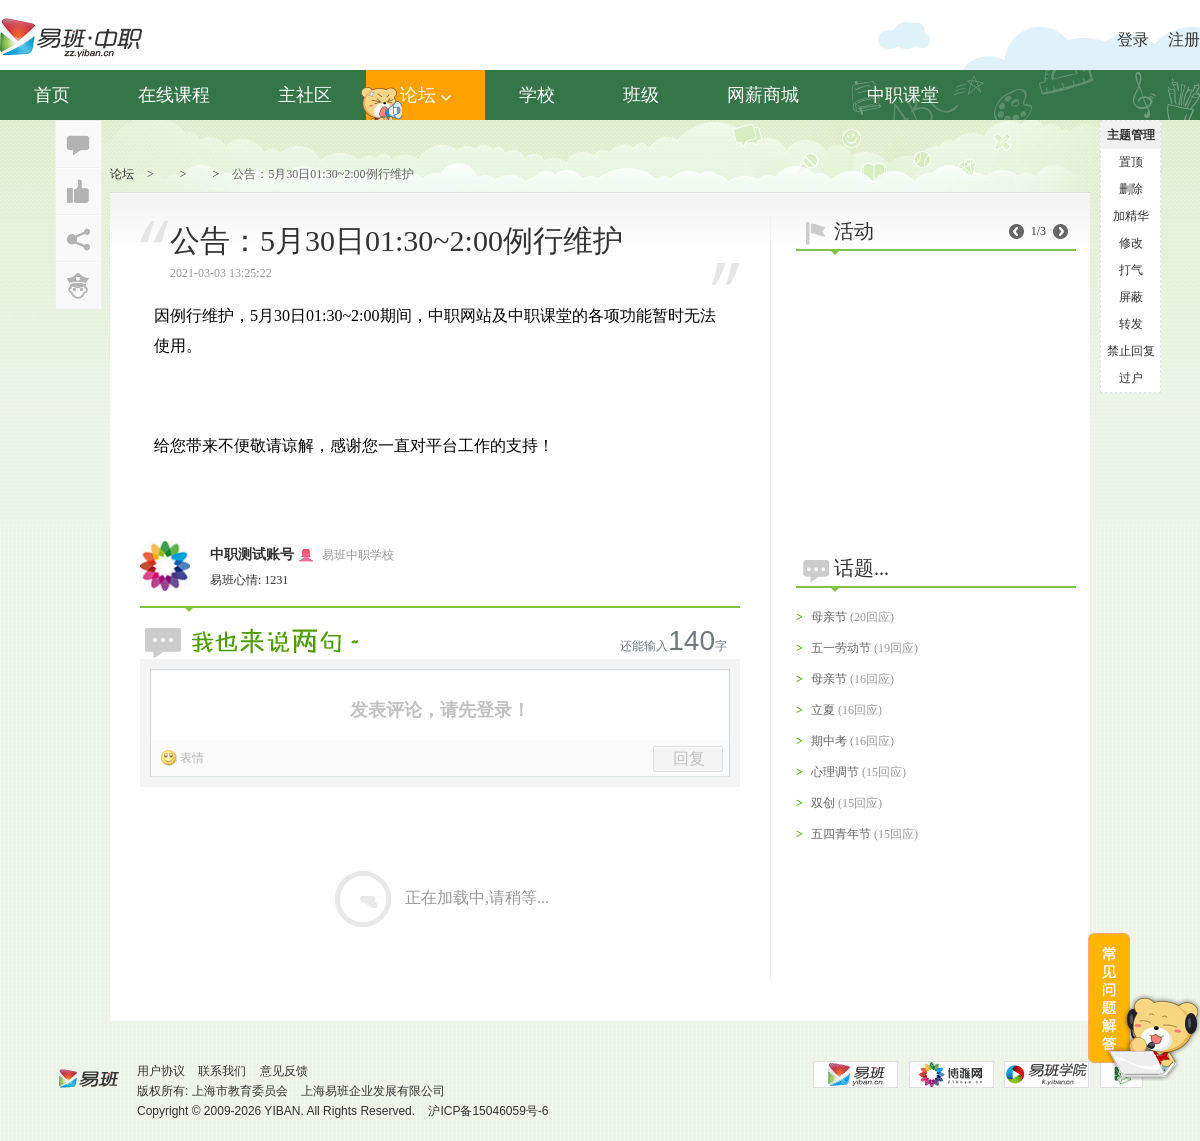  I want to click on 中职测试账号, so click(252, 554).